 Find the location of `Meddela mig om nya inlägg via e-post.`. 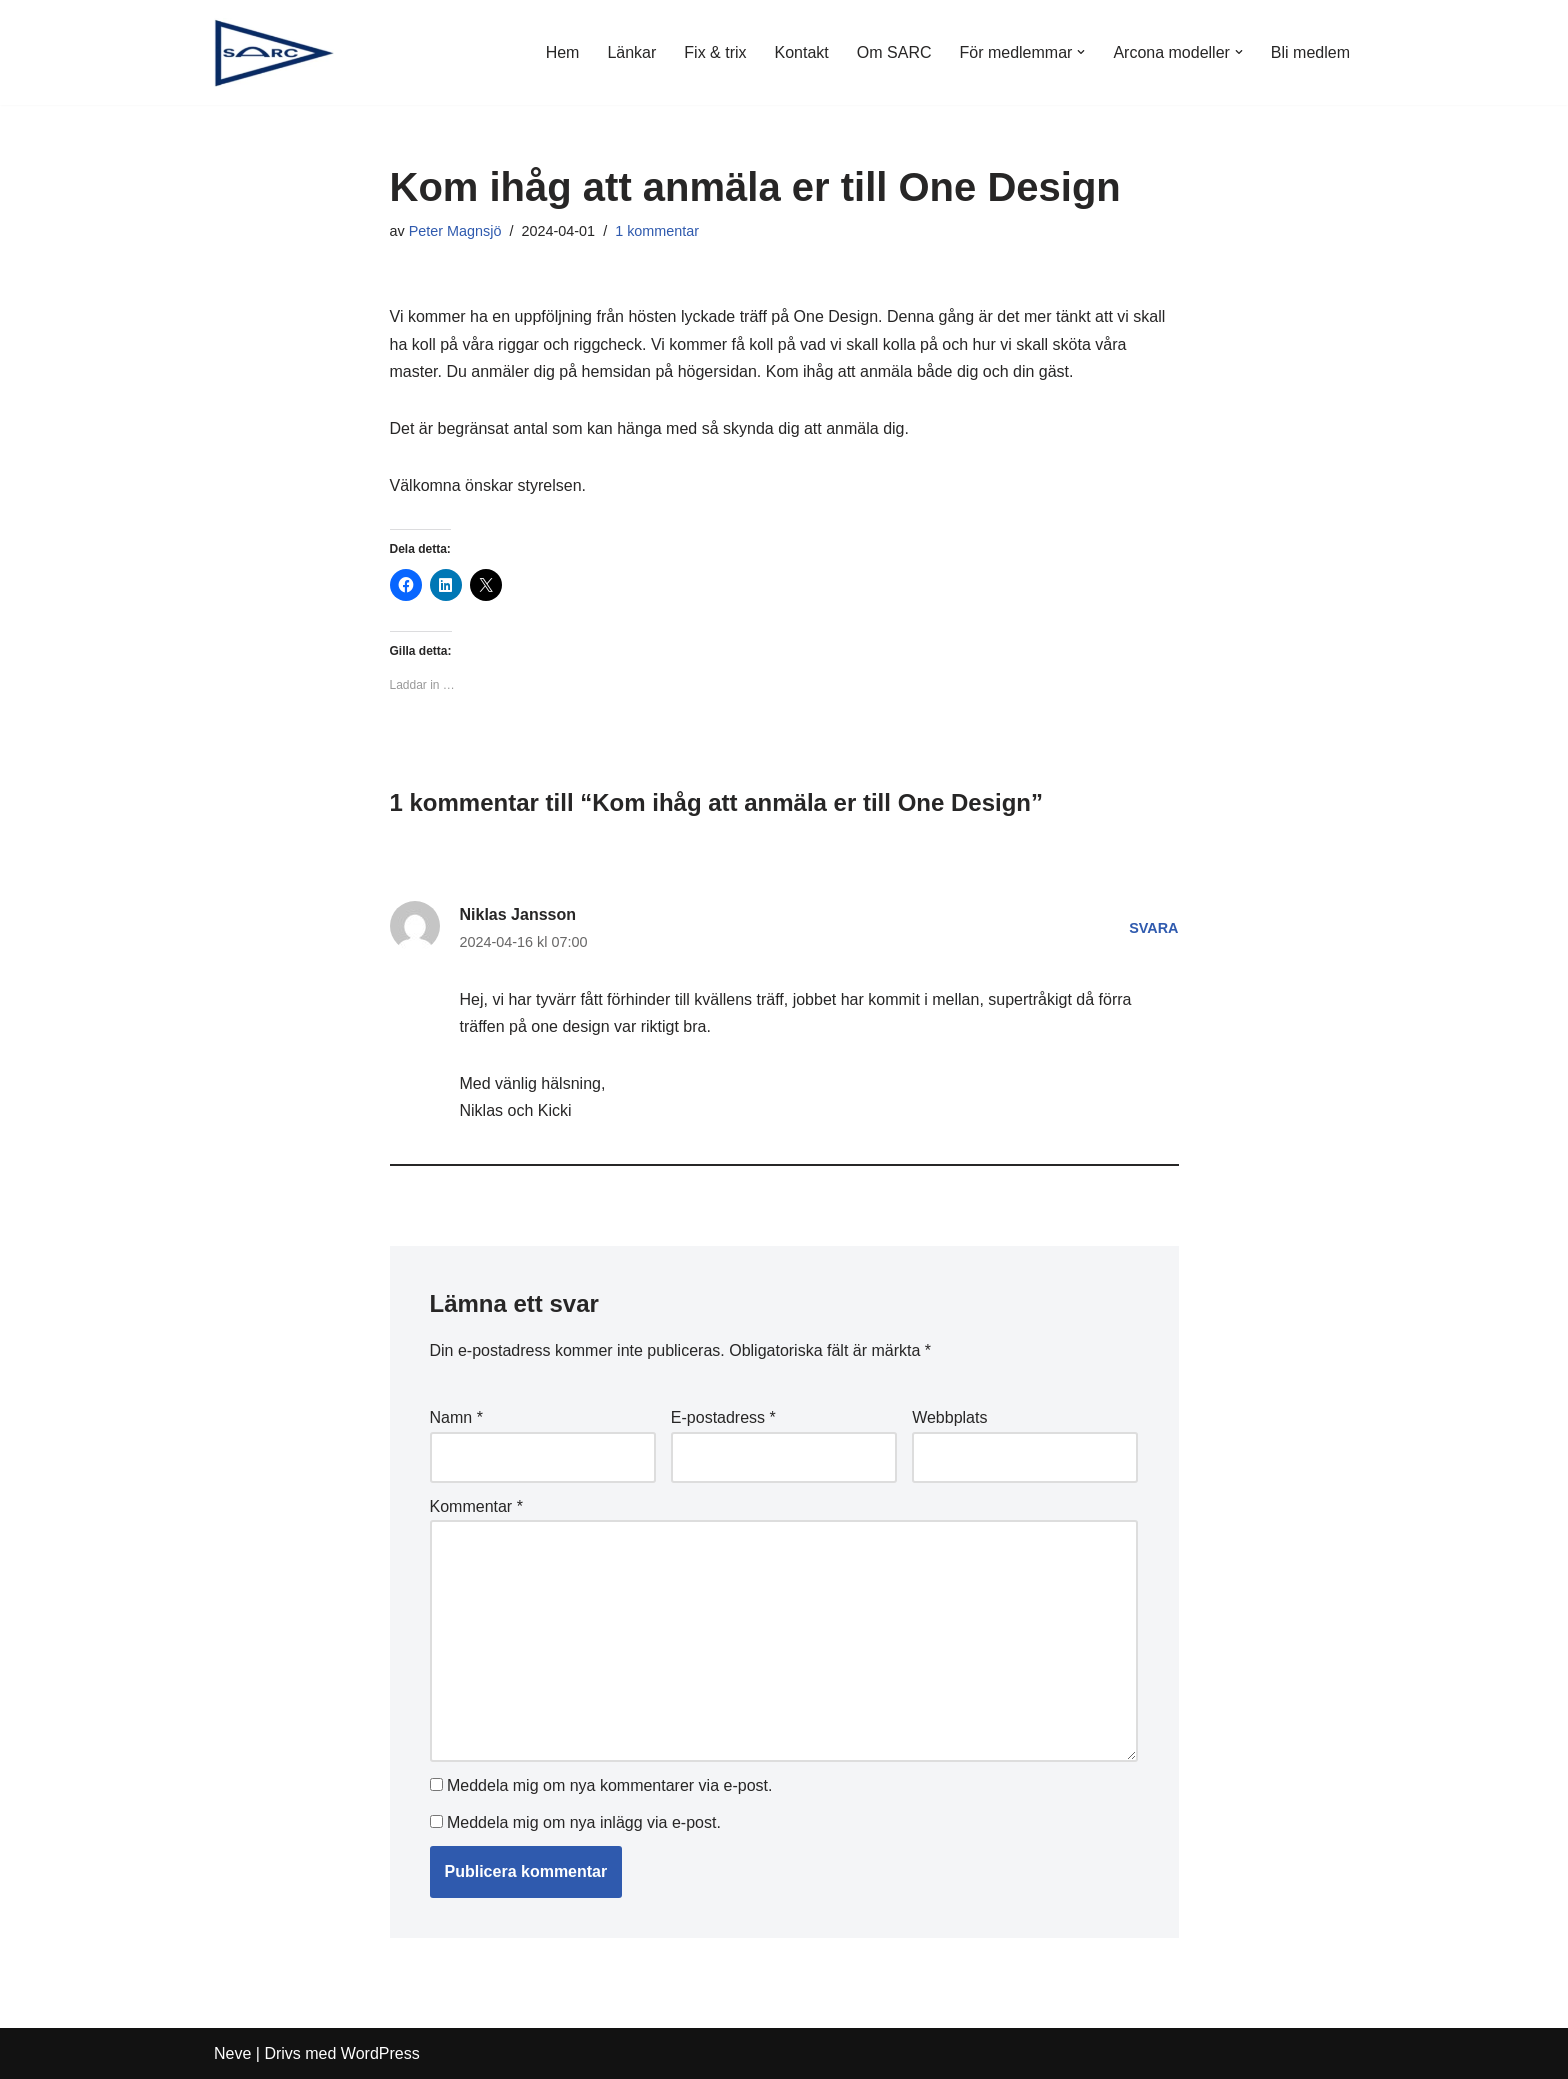

Meddela mig om nya inlägg via e-post. is located at coordinates (584, 1822).